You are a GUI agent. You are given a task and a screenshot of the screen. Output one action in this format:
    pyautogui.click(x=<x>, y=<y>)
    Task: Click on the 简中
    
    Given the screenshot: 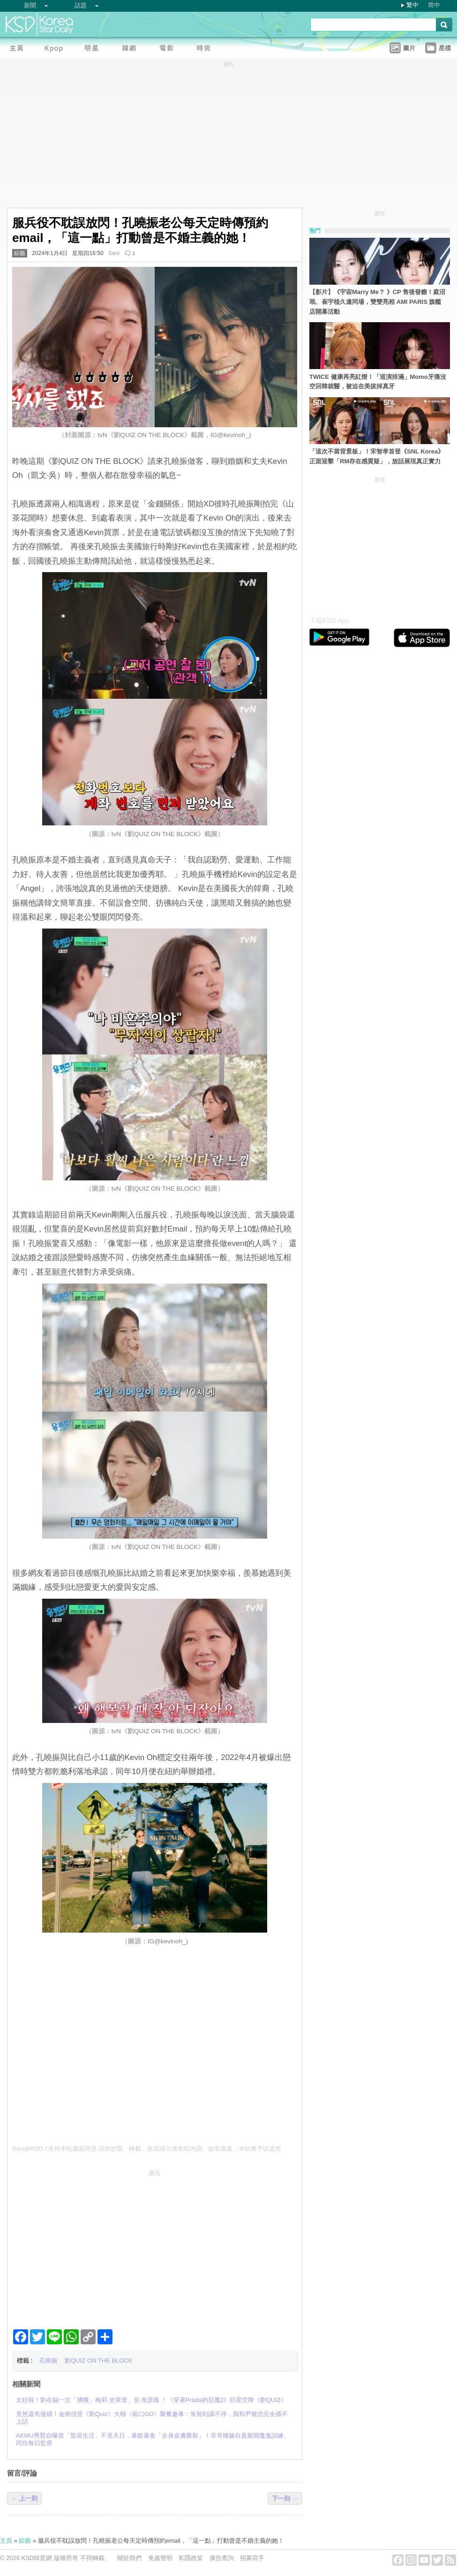 What is the action you would take?
    pyautogui.click(x=434, y=4)
    